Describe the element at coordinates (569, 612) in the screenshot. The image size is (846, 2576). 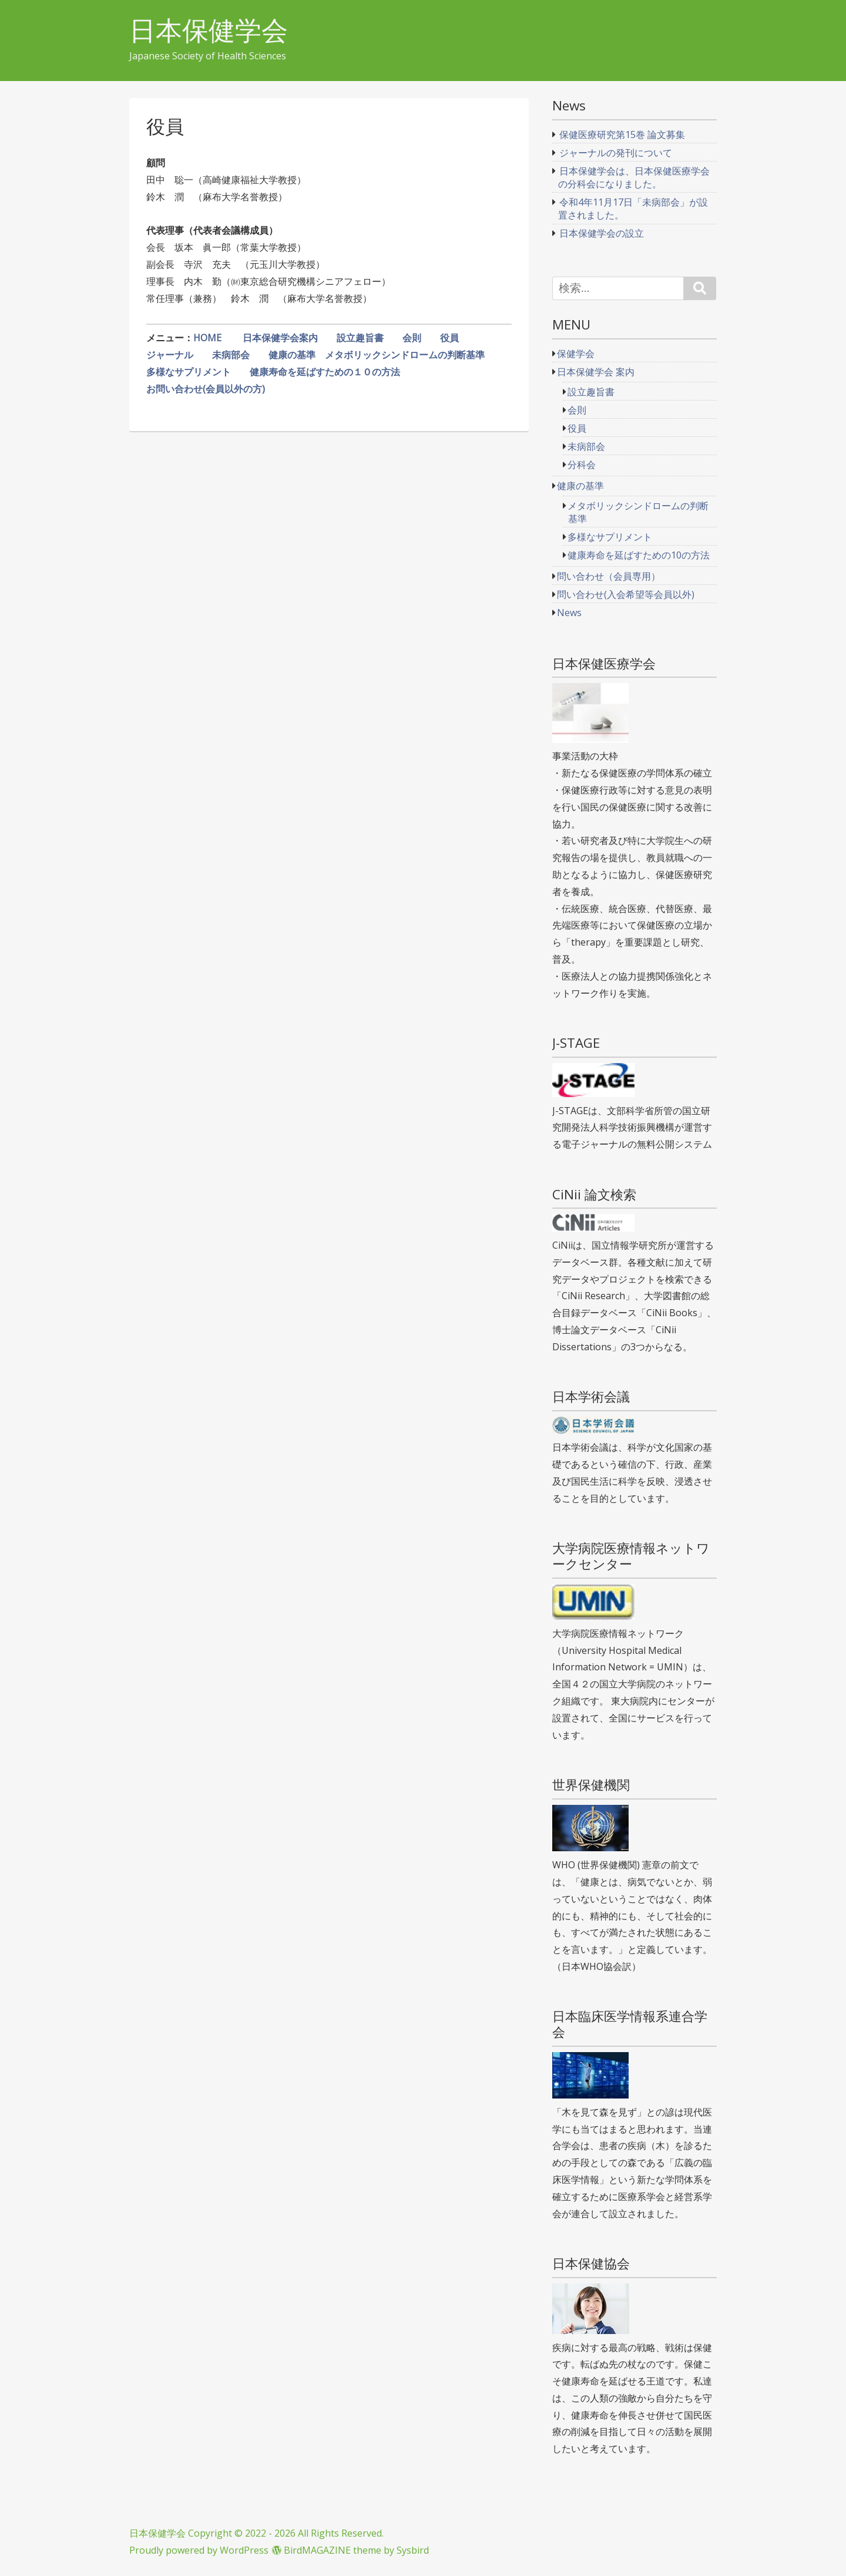
I see `News` at that location.